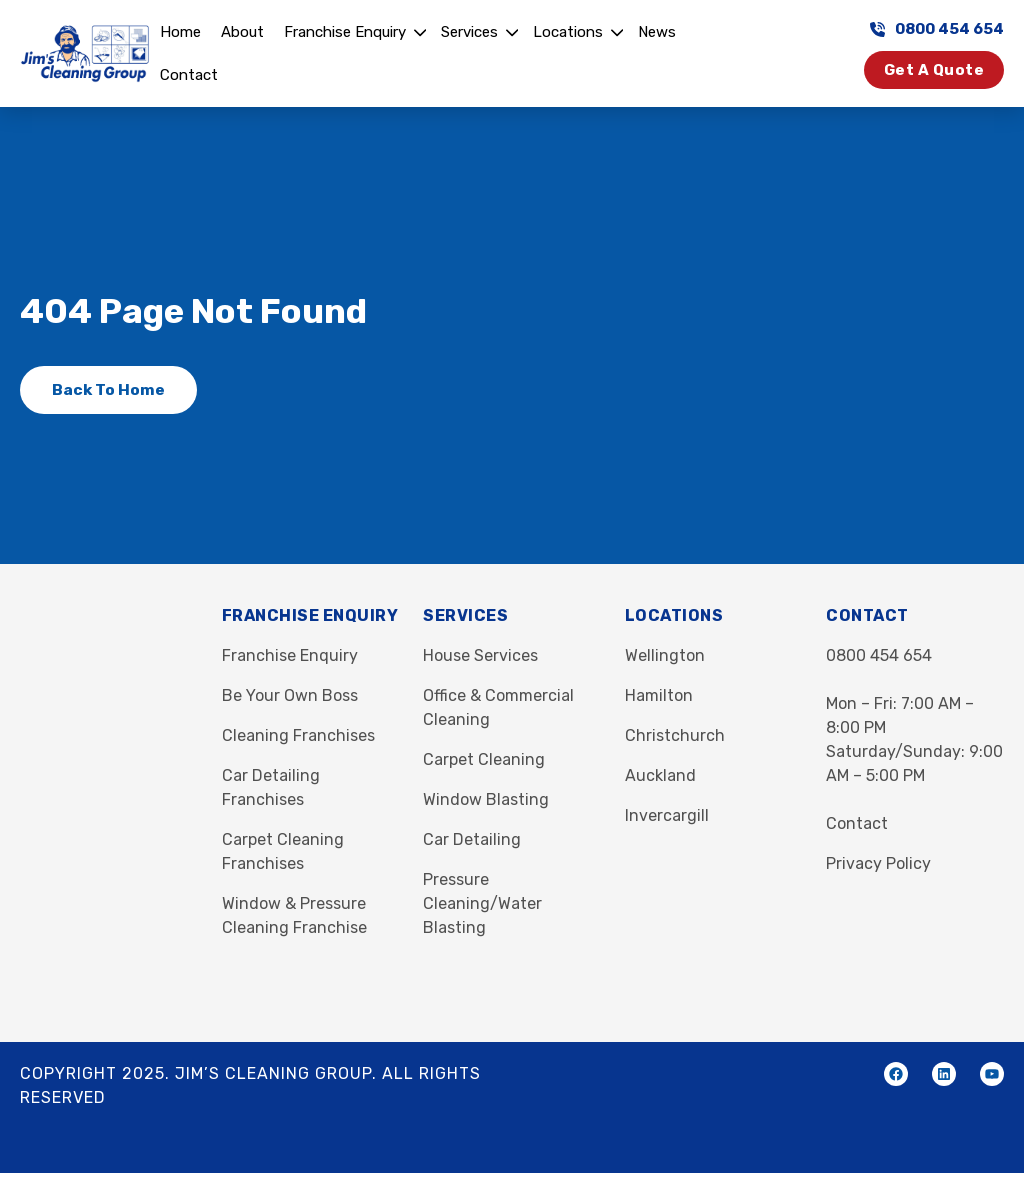  What do you see at coordinates (484, 759) in the screenshot?
I see `Carpet Cleaning` at bounding box center [484, 759].